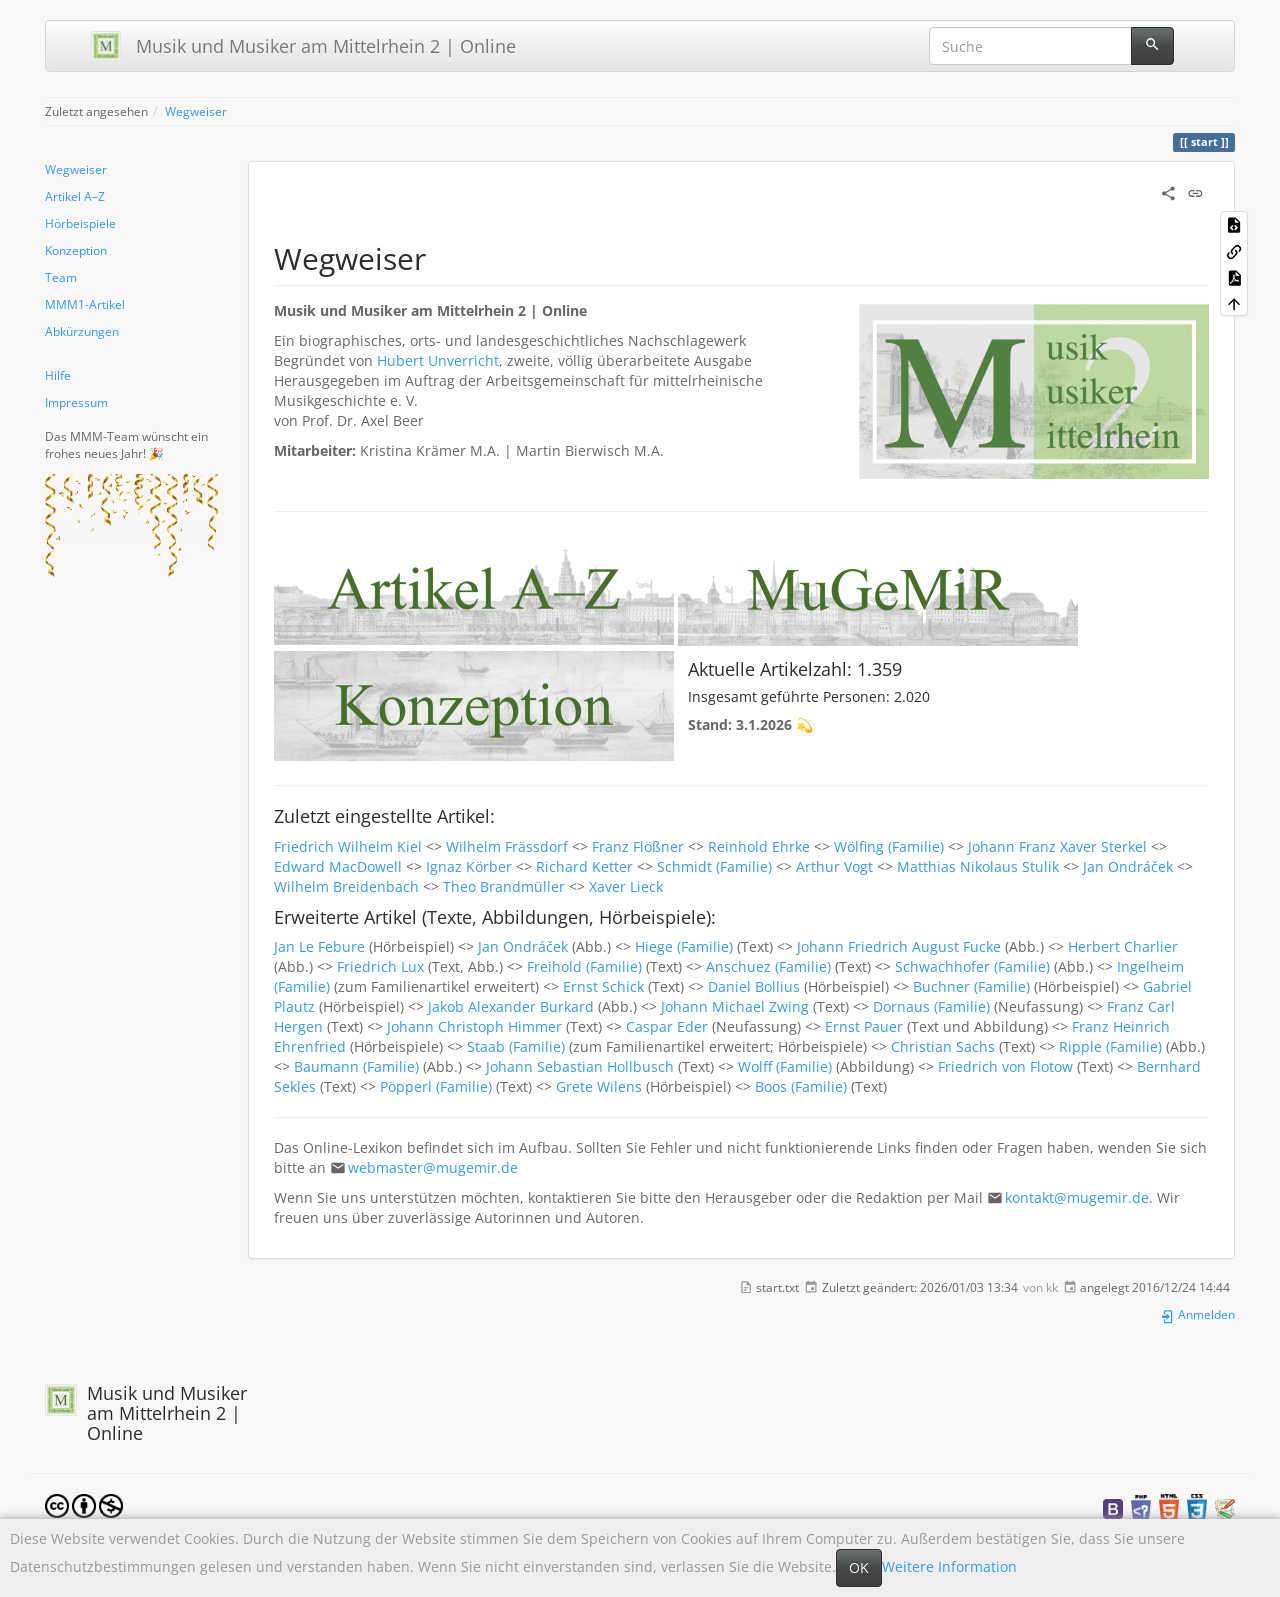 The width and height of the screenshot is (1280, 1597). What do you see at coordinates (1110, 1046) in the screenshot?
I see `Ripple (Familie)` at bounding box center [1110, 1046].